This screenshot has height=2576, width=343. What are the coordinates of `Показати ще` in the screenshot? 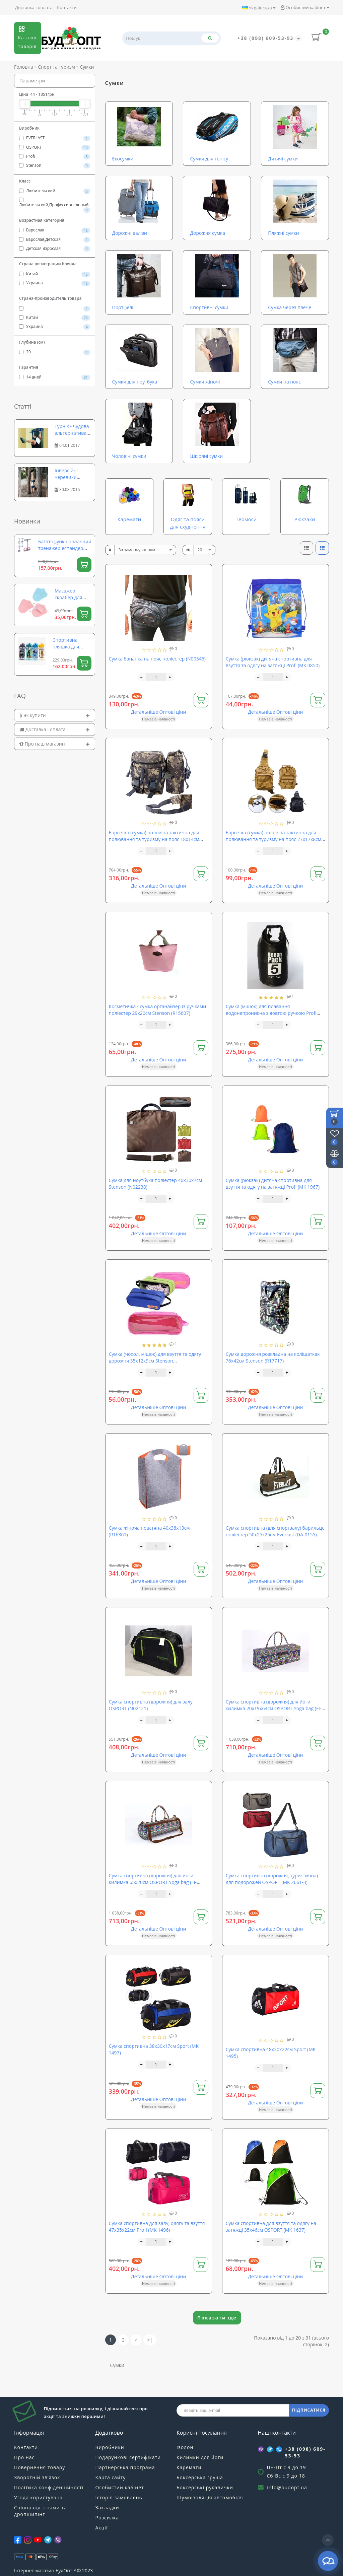 It's located at (217, 2317).